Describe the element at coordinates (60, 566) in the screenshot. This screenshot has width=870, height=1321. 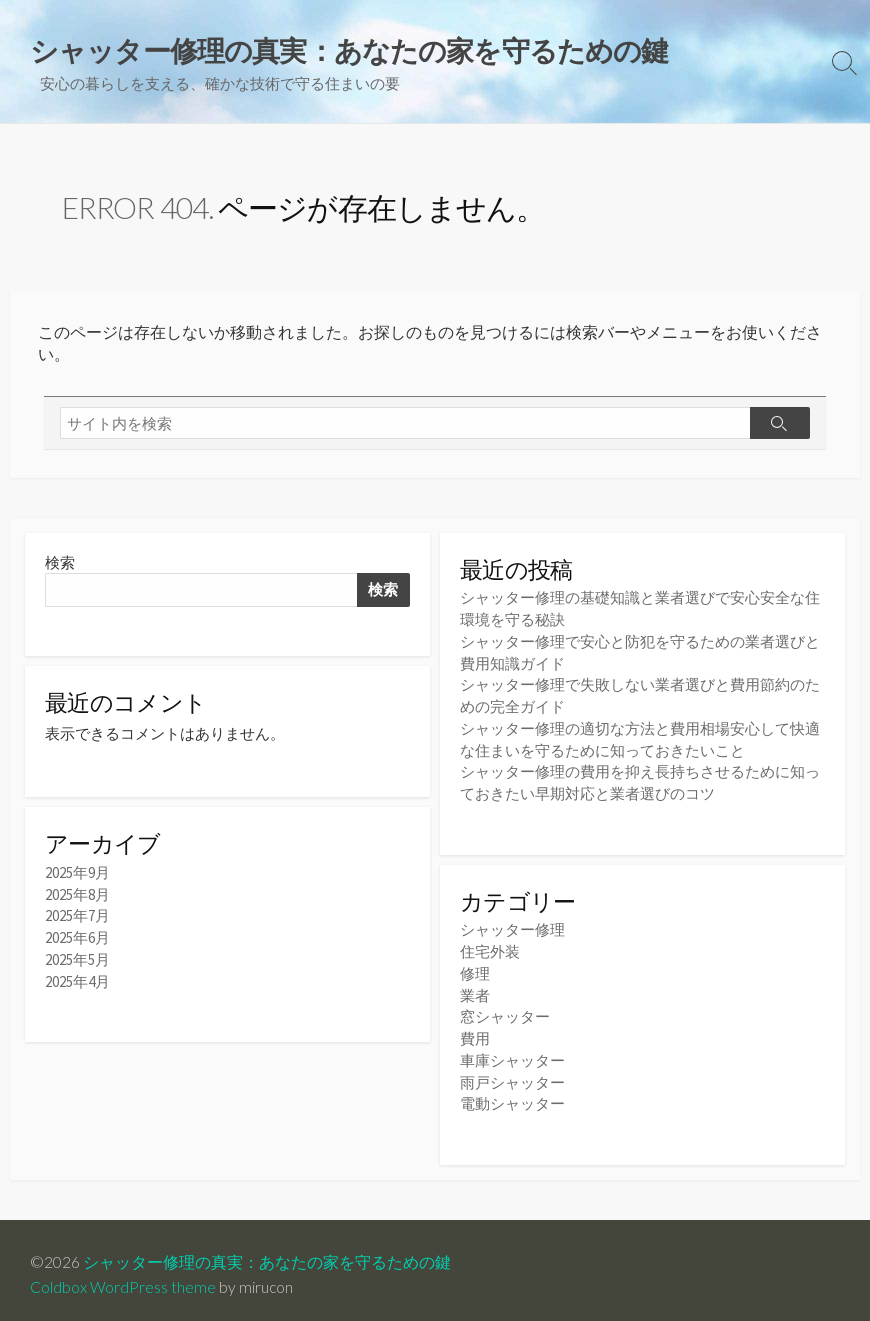
I see `検索` at that location.